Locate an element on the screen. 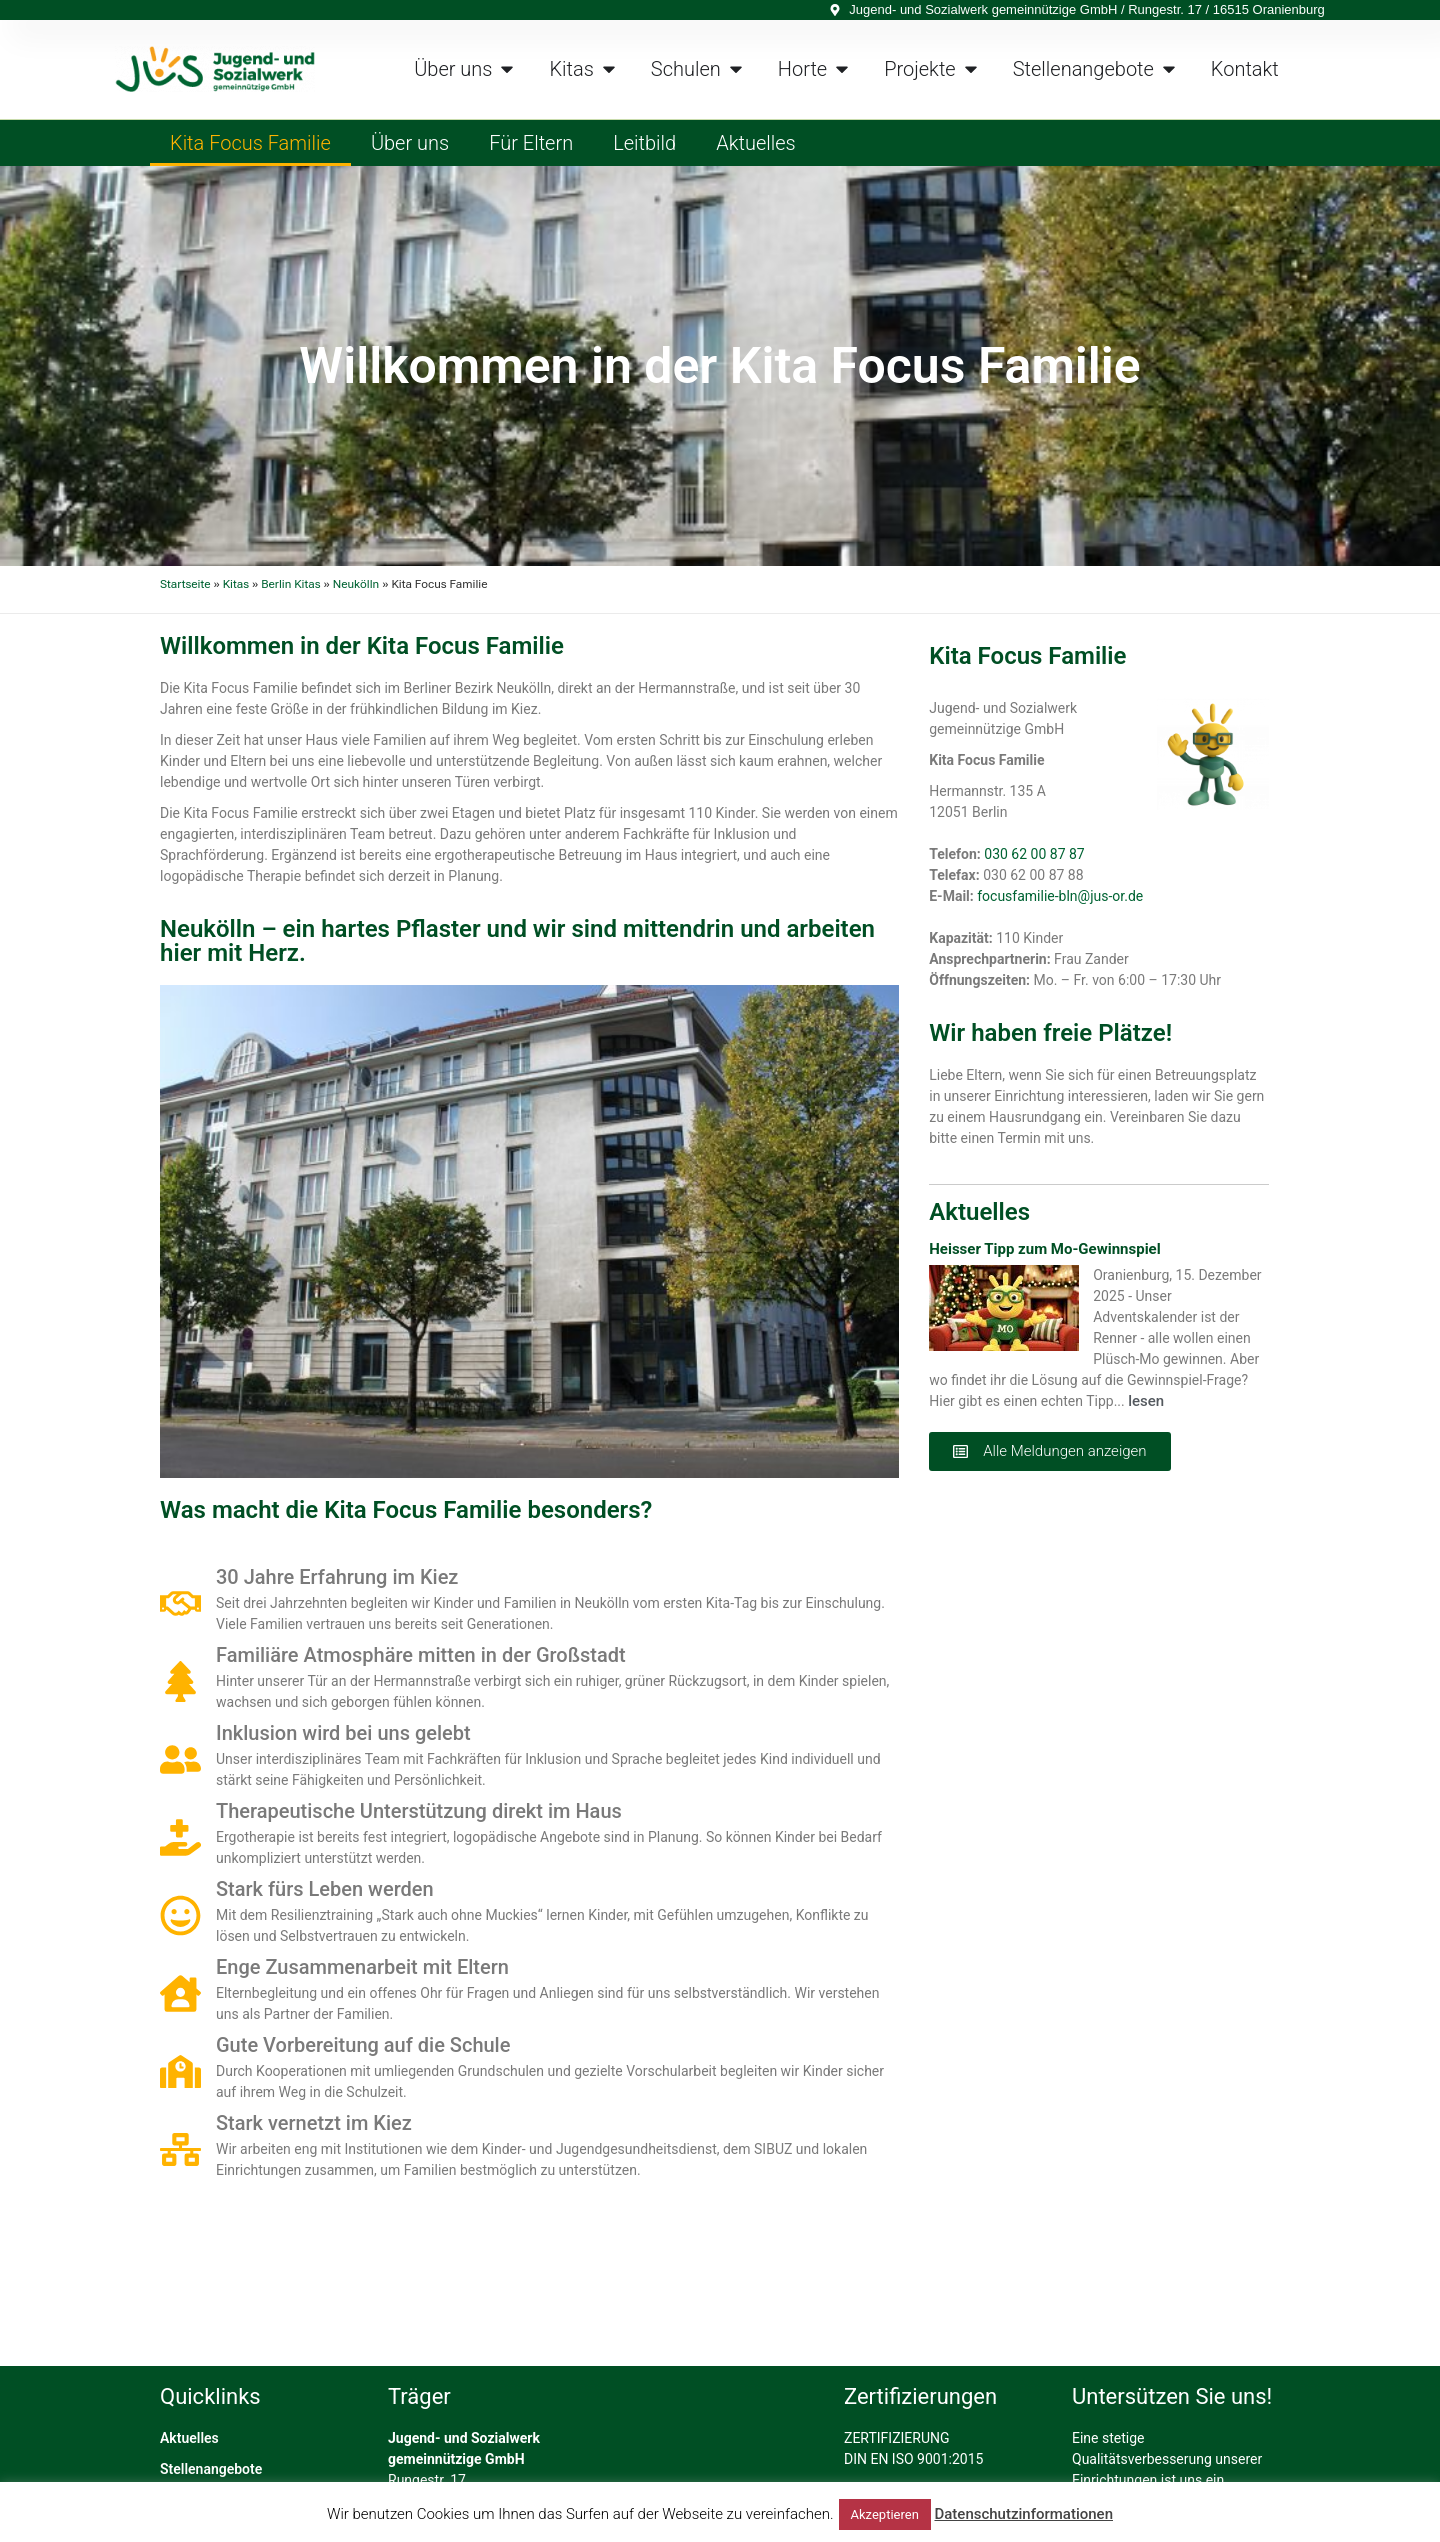  Heisser Tipp zum Mo-Gewinnspiel is located at coordinates (1044, 1249).